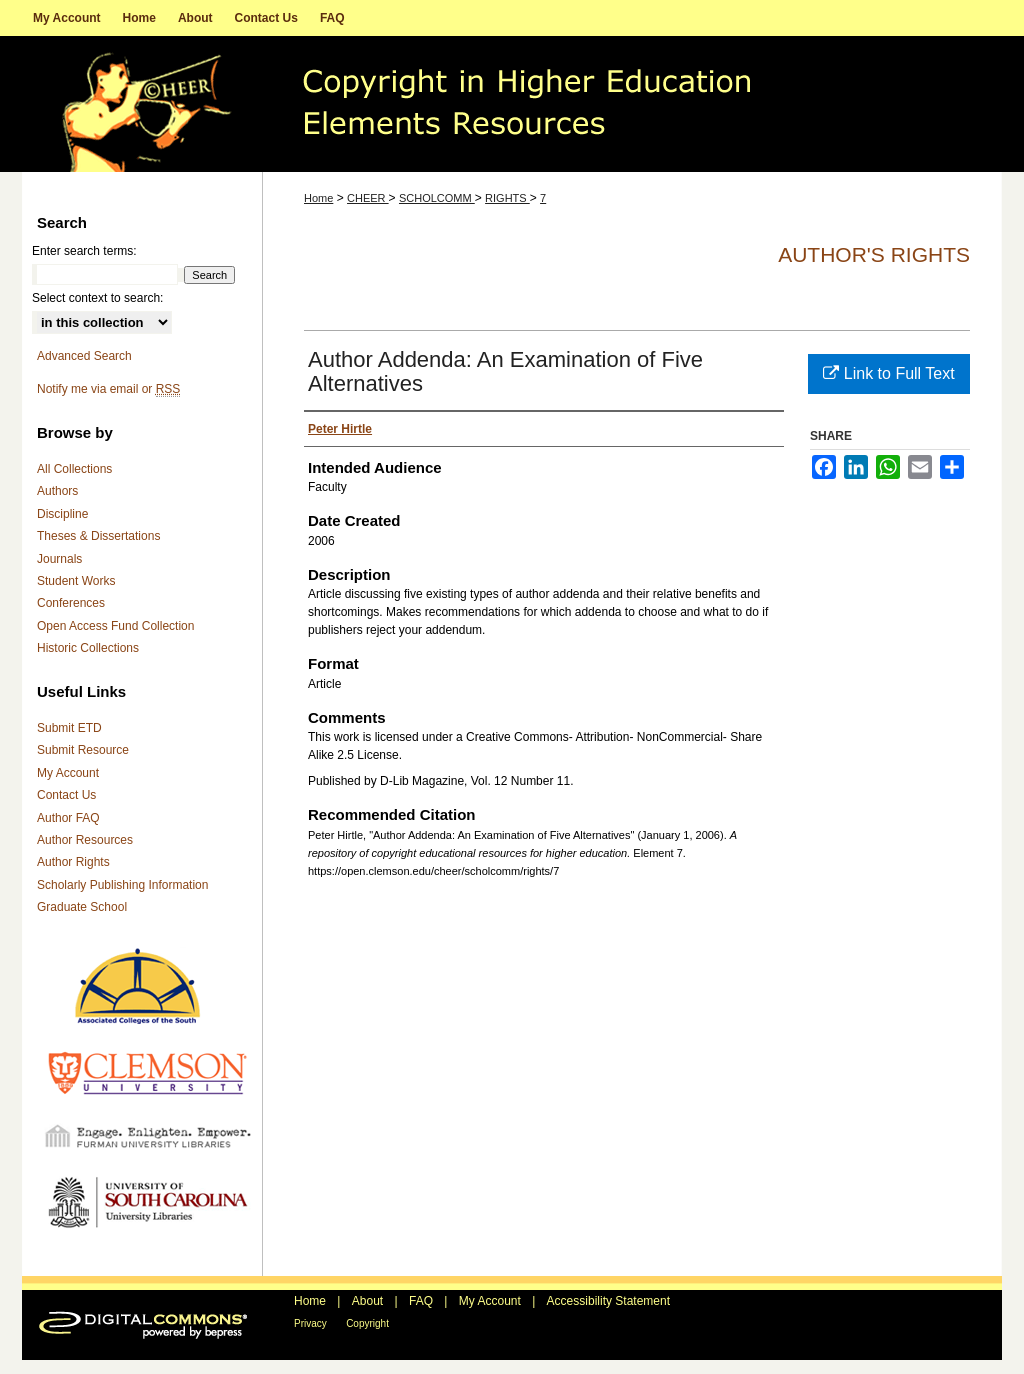 The width and height of the screenshot is (1024, 1374). What do you see at coordinates (98, 536) in the screenshot?
I see `Theses & Dissertations` at bounding box center [98, 536].